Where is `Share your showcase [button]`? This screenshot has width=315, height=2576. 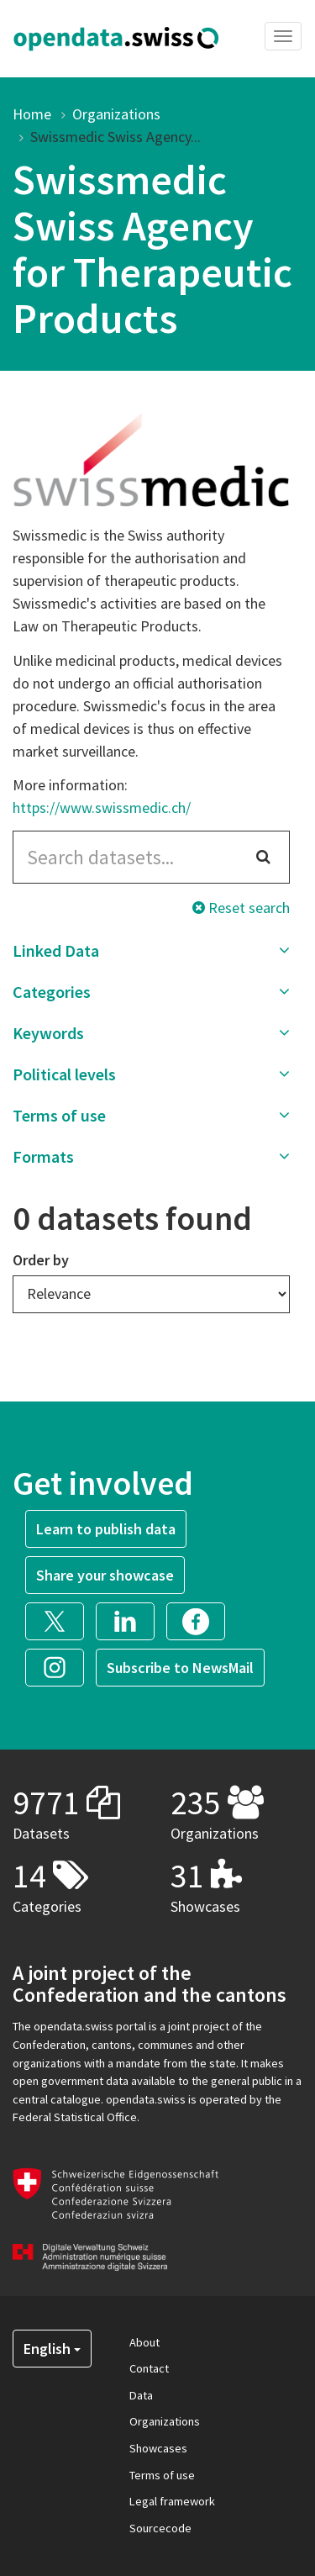 Share your showcase [button] is located at coordinates (105, 1575).